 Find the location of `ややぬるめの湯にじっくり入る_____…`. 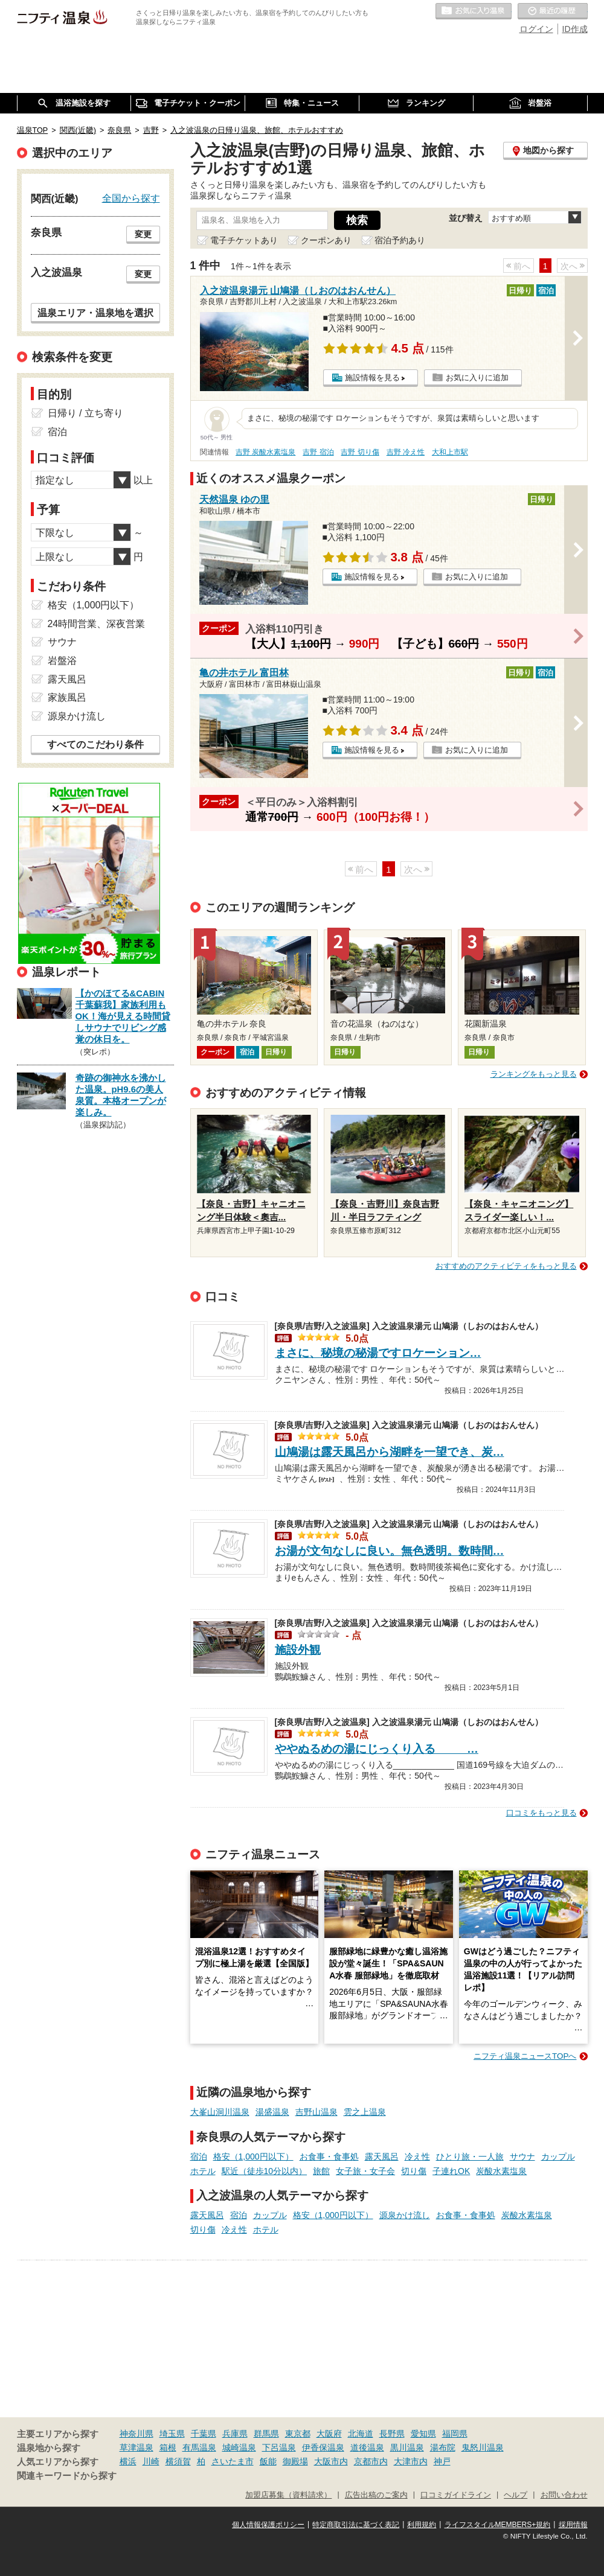

ややぬるめの湯にじっくり入る_____… is located at coordinates (376, 1748).